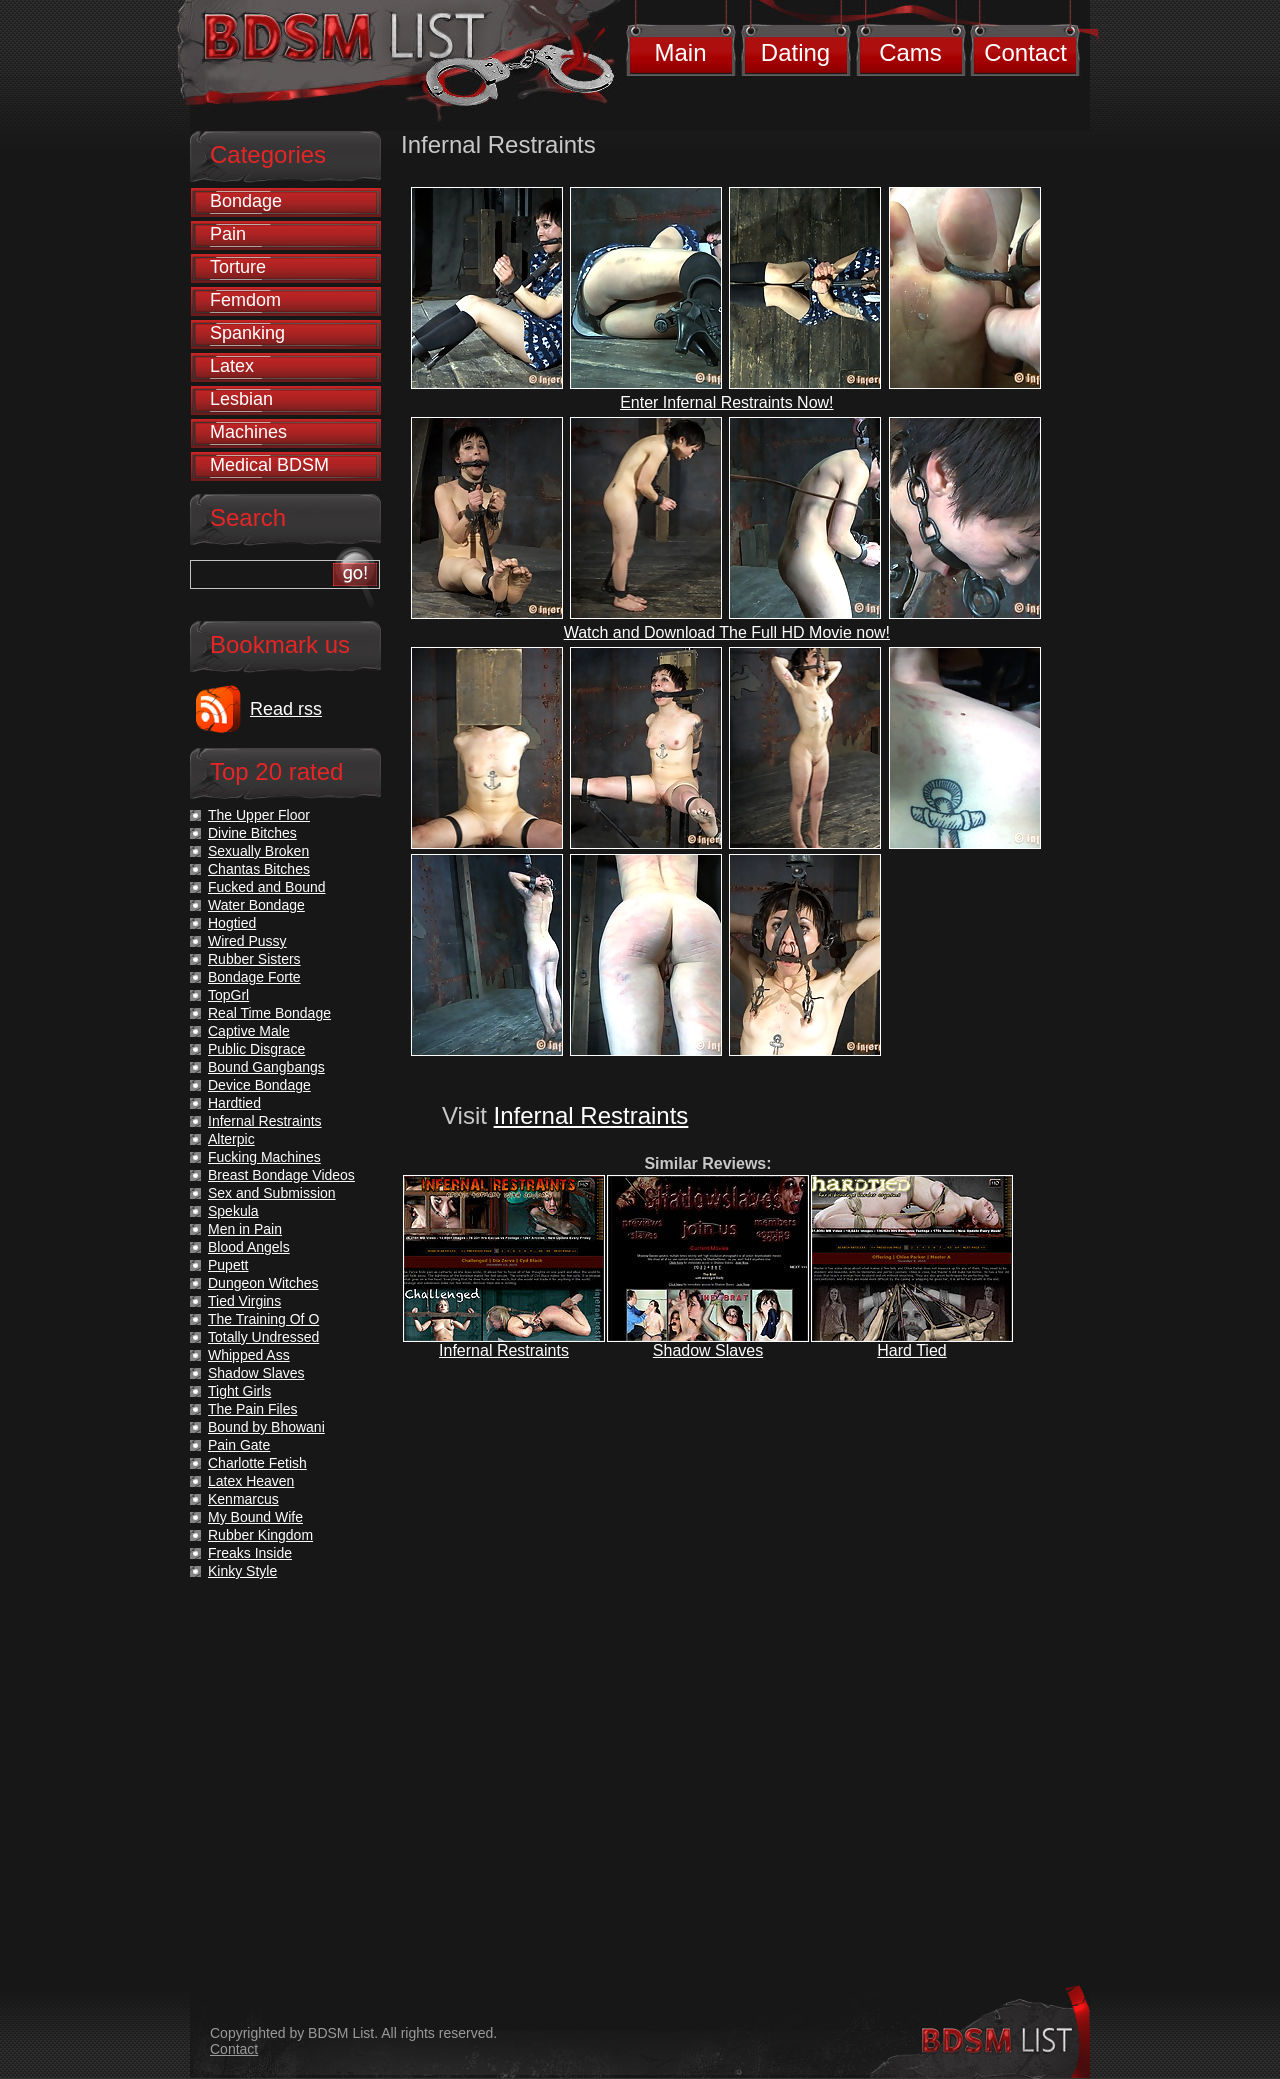  What do you see at coordinates (256, 905) in the screenshot?
I see `Water Bondage` at bounding box center [256, 905].